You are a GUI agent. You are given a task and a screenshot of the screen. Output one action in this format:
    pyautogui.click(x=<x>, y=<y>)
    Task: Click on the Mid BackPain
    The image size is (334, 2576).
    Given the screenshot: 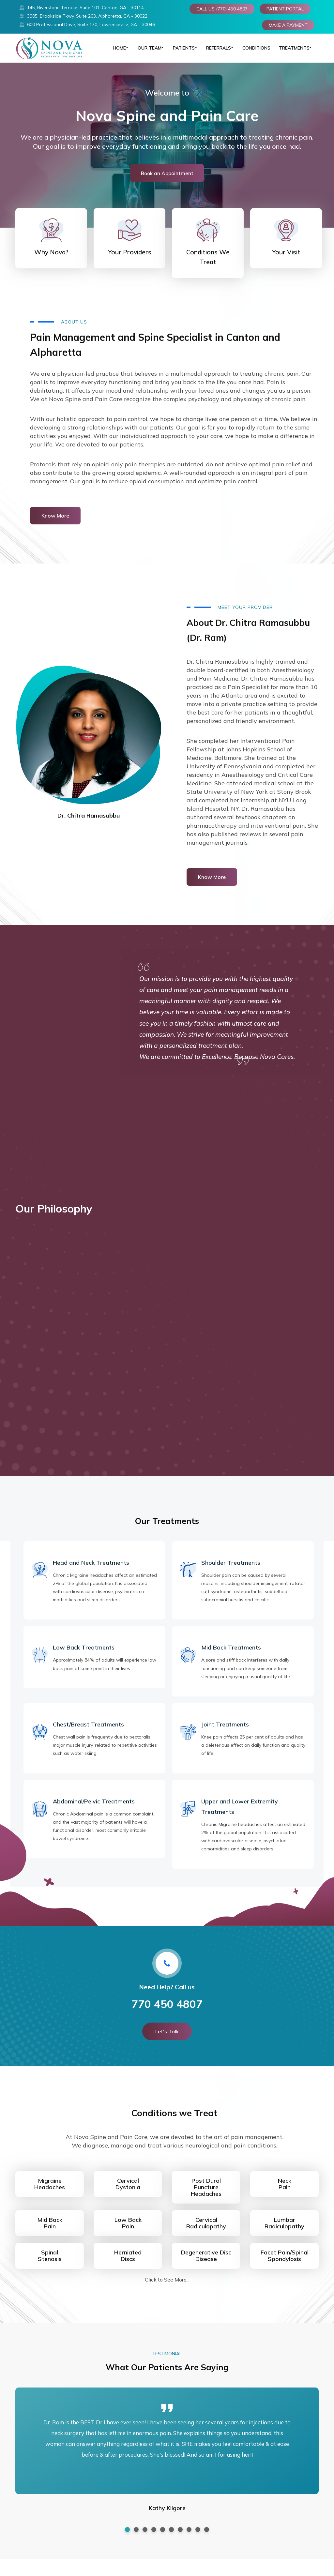 What is the action you would take?
    pyautogui.click(x=49, y=2230)
    